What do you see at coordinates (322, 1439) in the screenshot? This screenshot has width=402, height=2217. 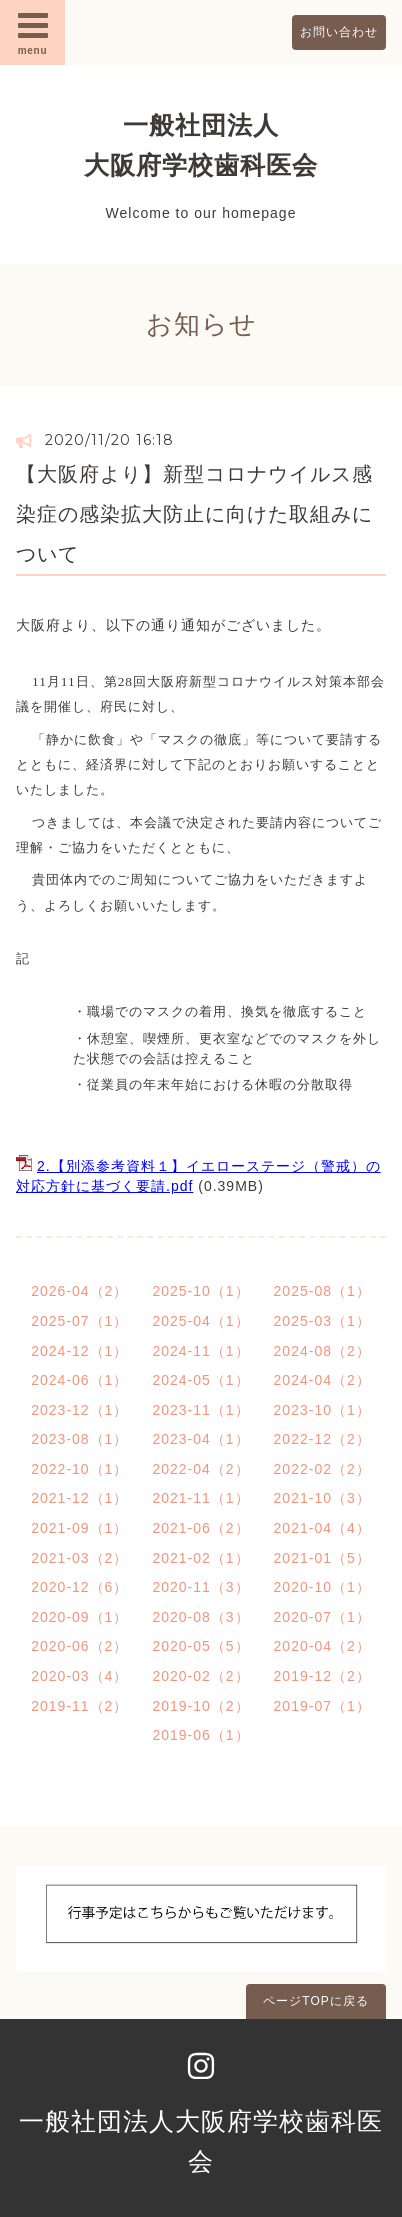 I see `2022-12（2）` at bounding box center [322, 1439].